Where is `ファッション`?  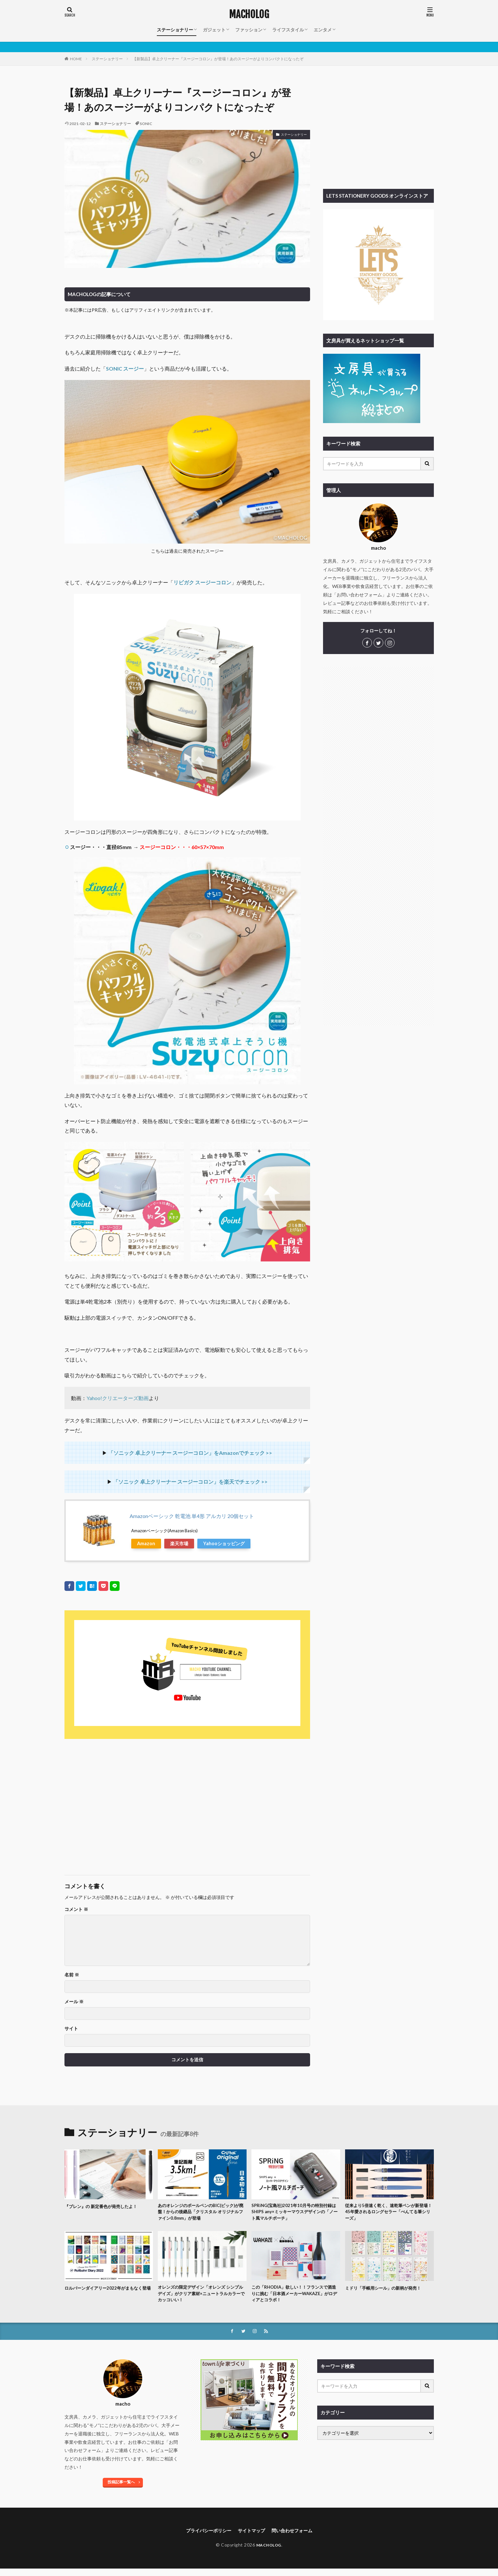
ファッション is located at coordinates (248, 29).